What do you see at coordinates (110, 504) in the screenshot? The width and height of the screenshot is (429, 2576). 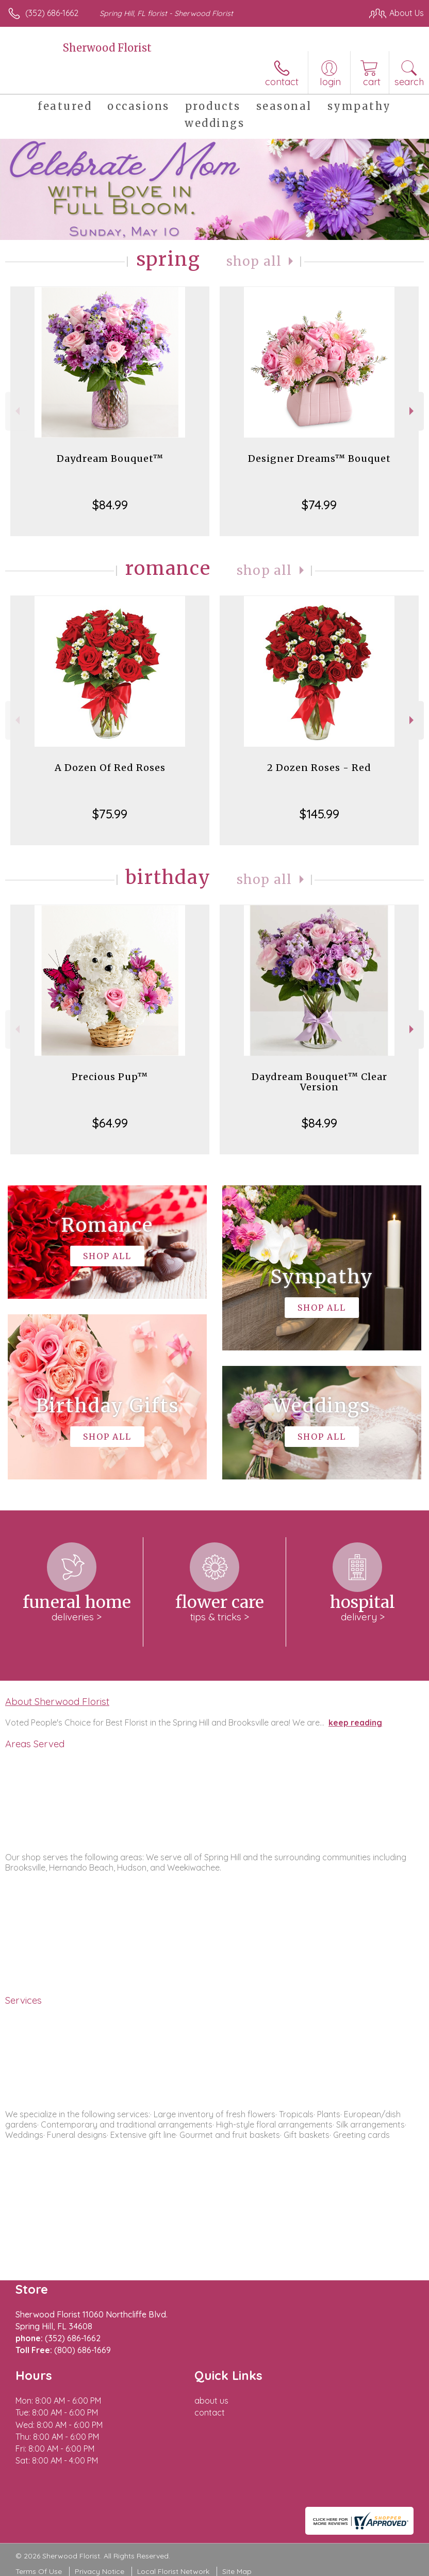 I see `$84.99` at bounding box center [110, 504].